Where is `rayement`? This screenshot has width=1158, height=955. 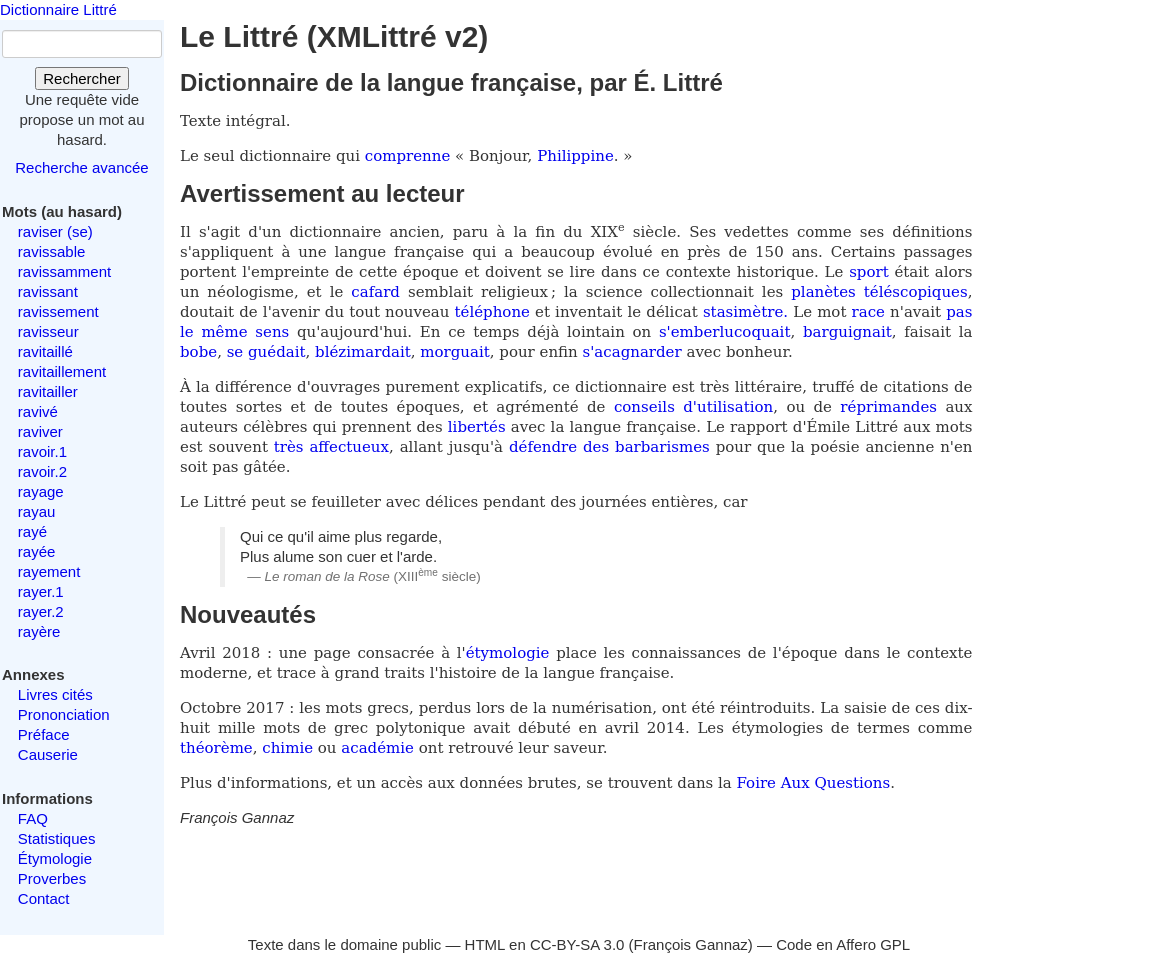 rayement is located at coordinates (49, 571).